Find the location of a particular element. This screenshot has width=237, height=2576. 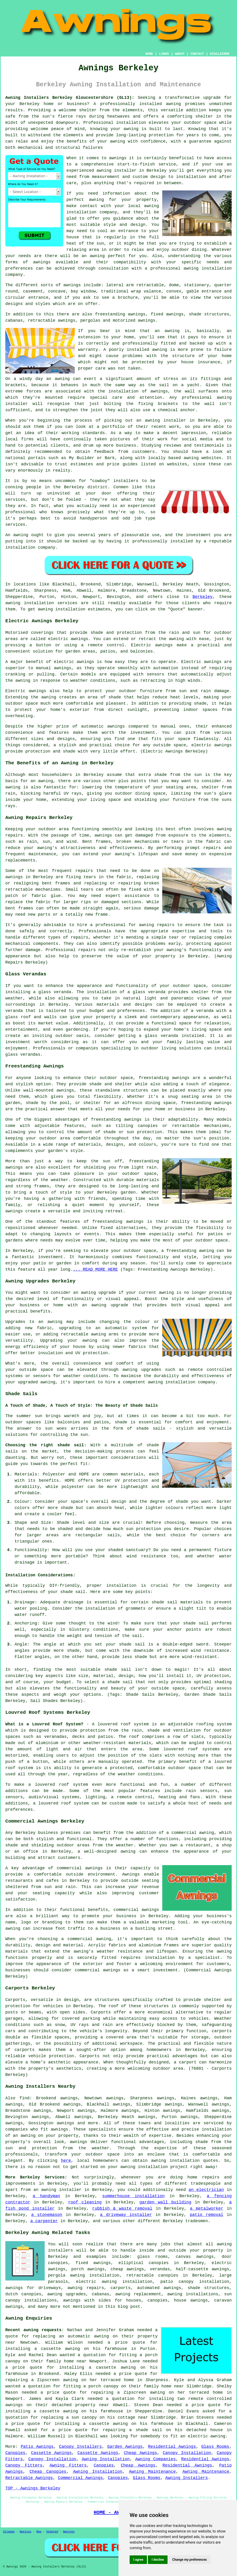

awning is located at coordinates (131, 129).